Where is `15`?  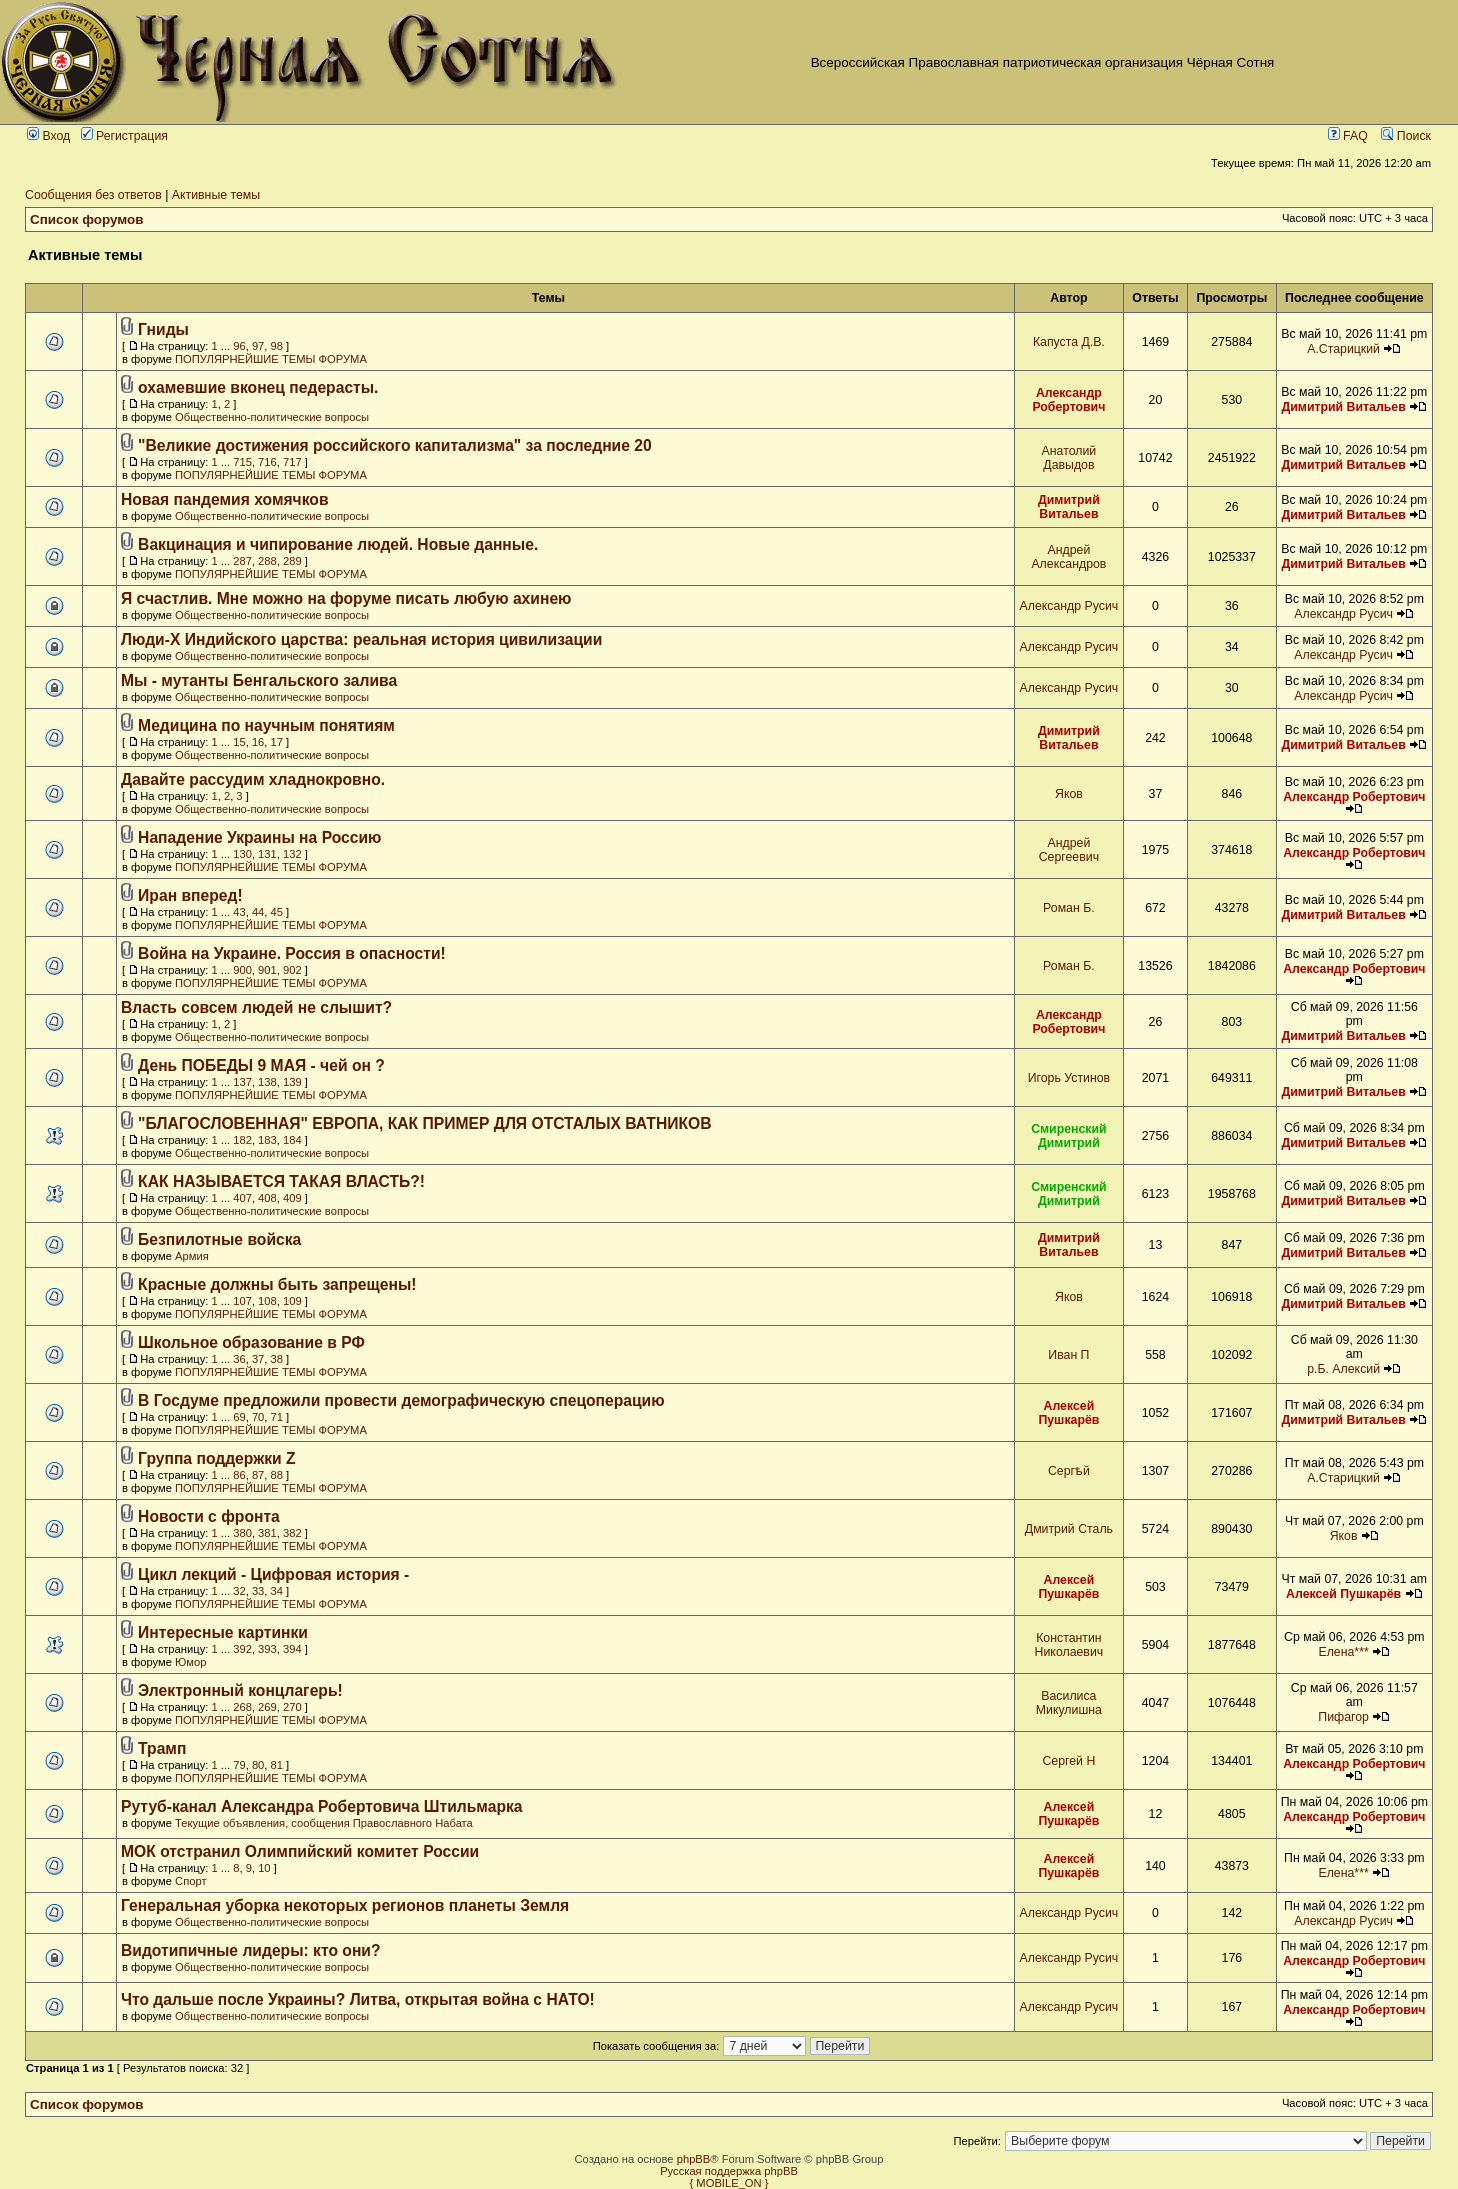 15 is located at coordinates (239, 742).